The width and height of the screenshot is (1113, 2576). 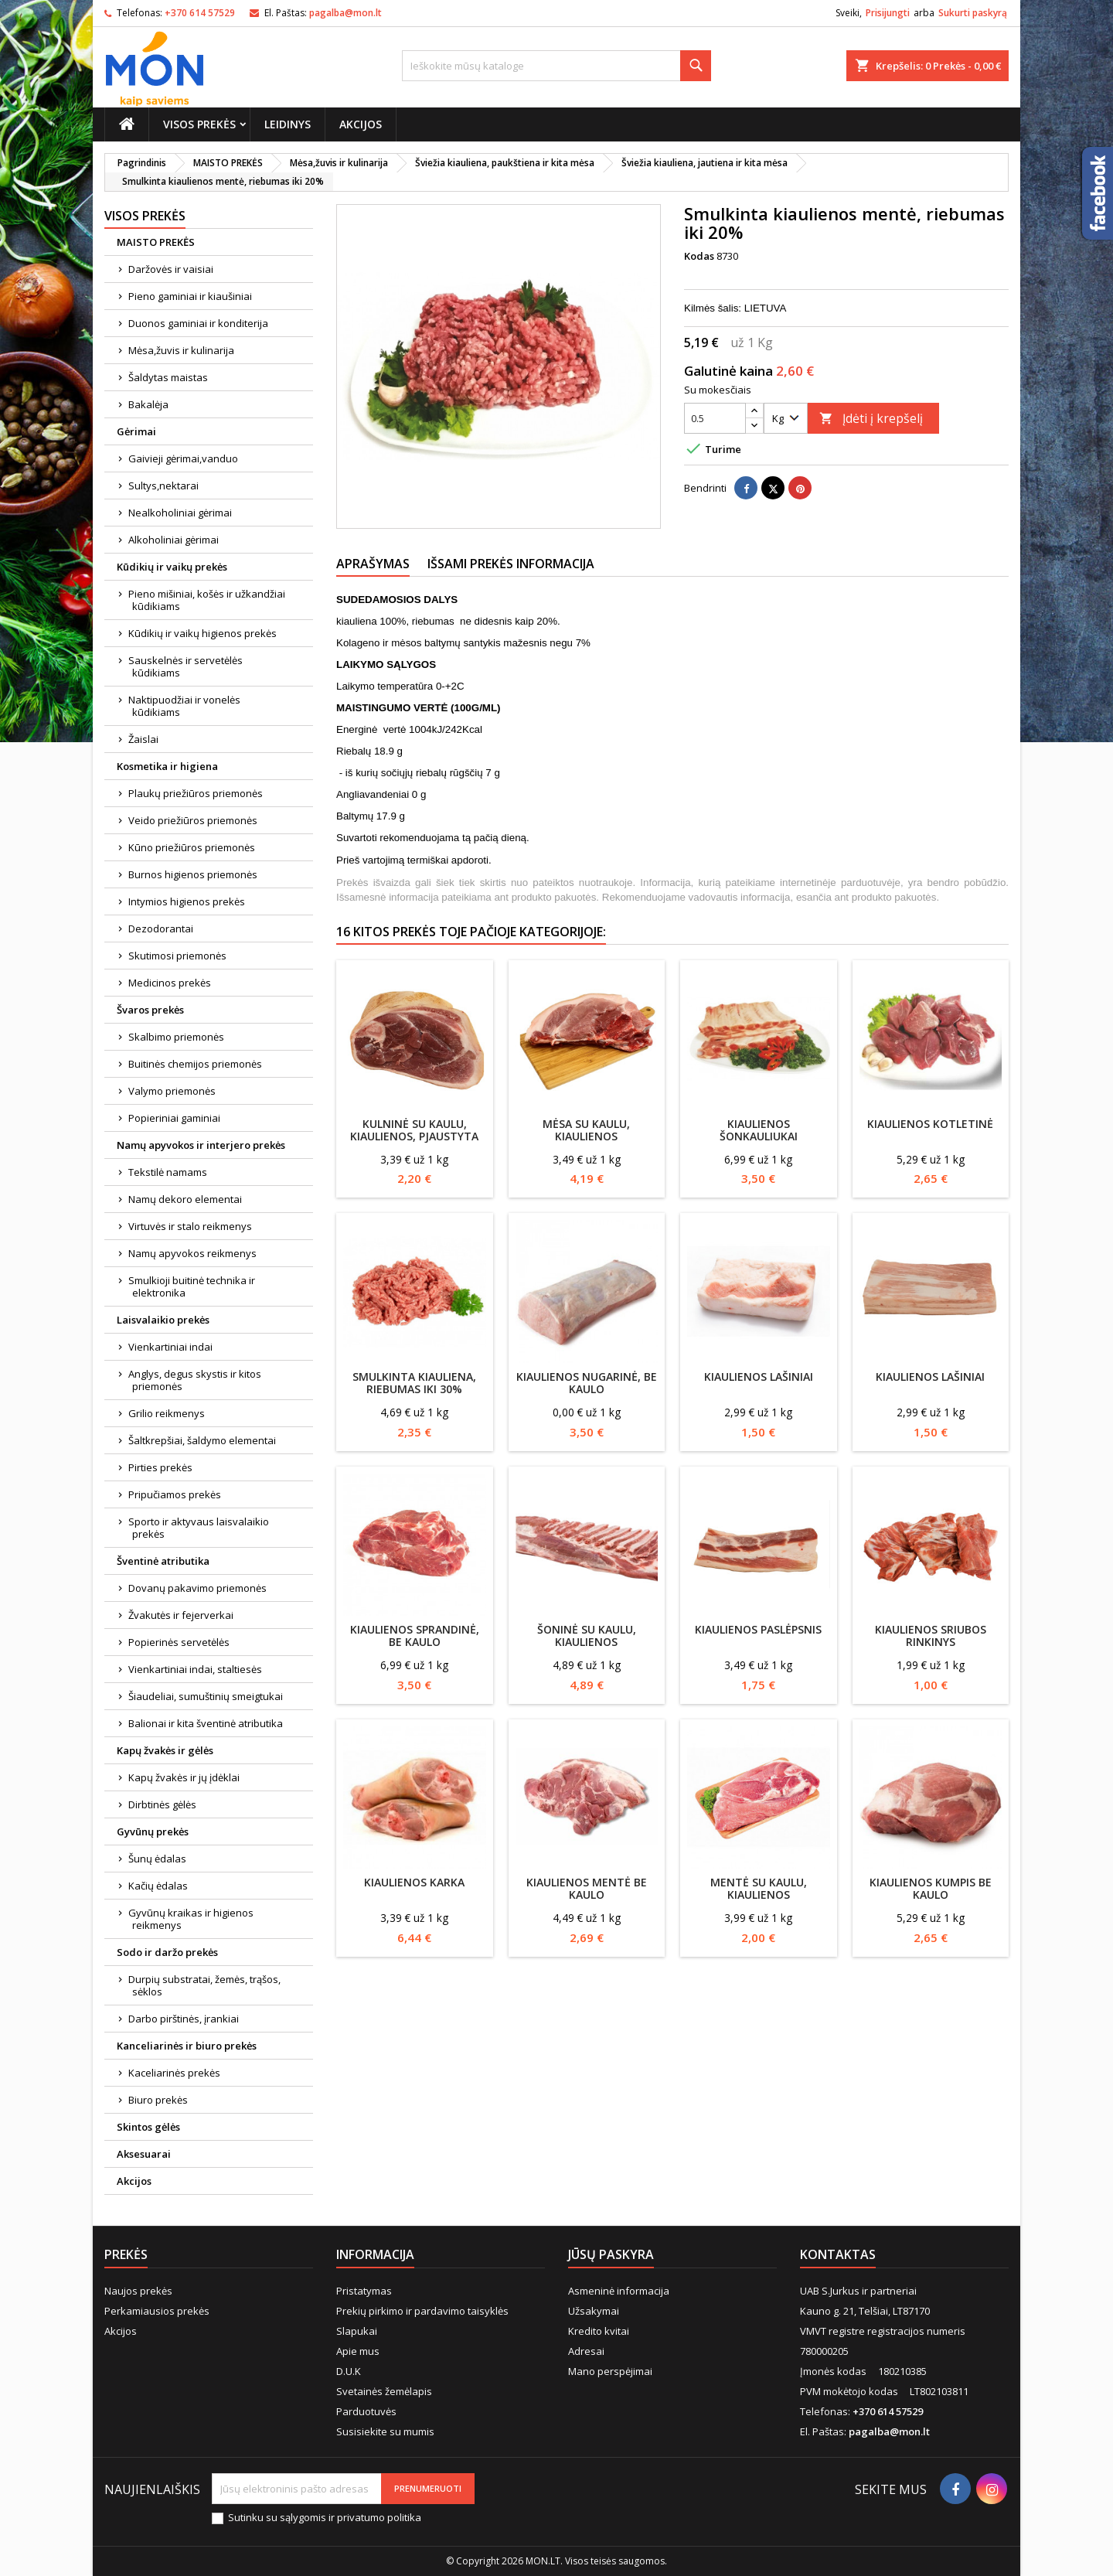 What do you see at coordinates (195, 793) in the screenshot?
I see `Plaukų priežiūros priemonės` at bounding box center [195, 793].